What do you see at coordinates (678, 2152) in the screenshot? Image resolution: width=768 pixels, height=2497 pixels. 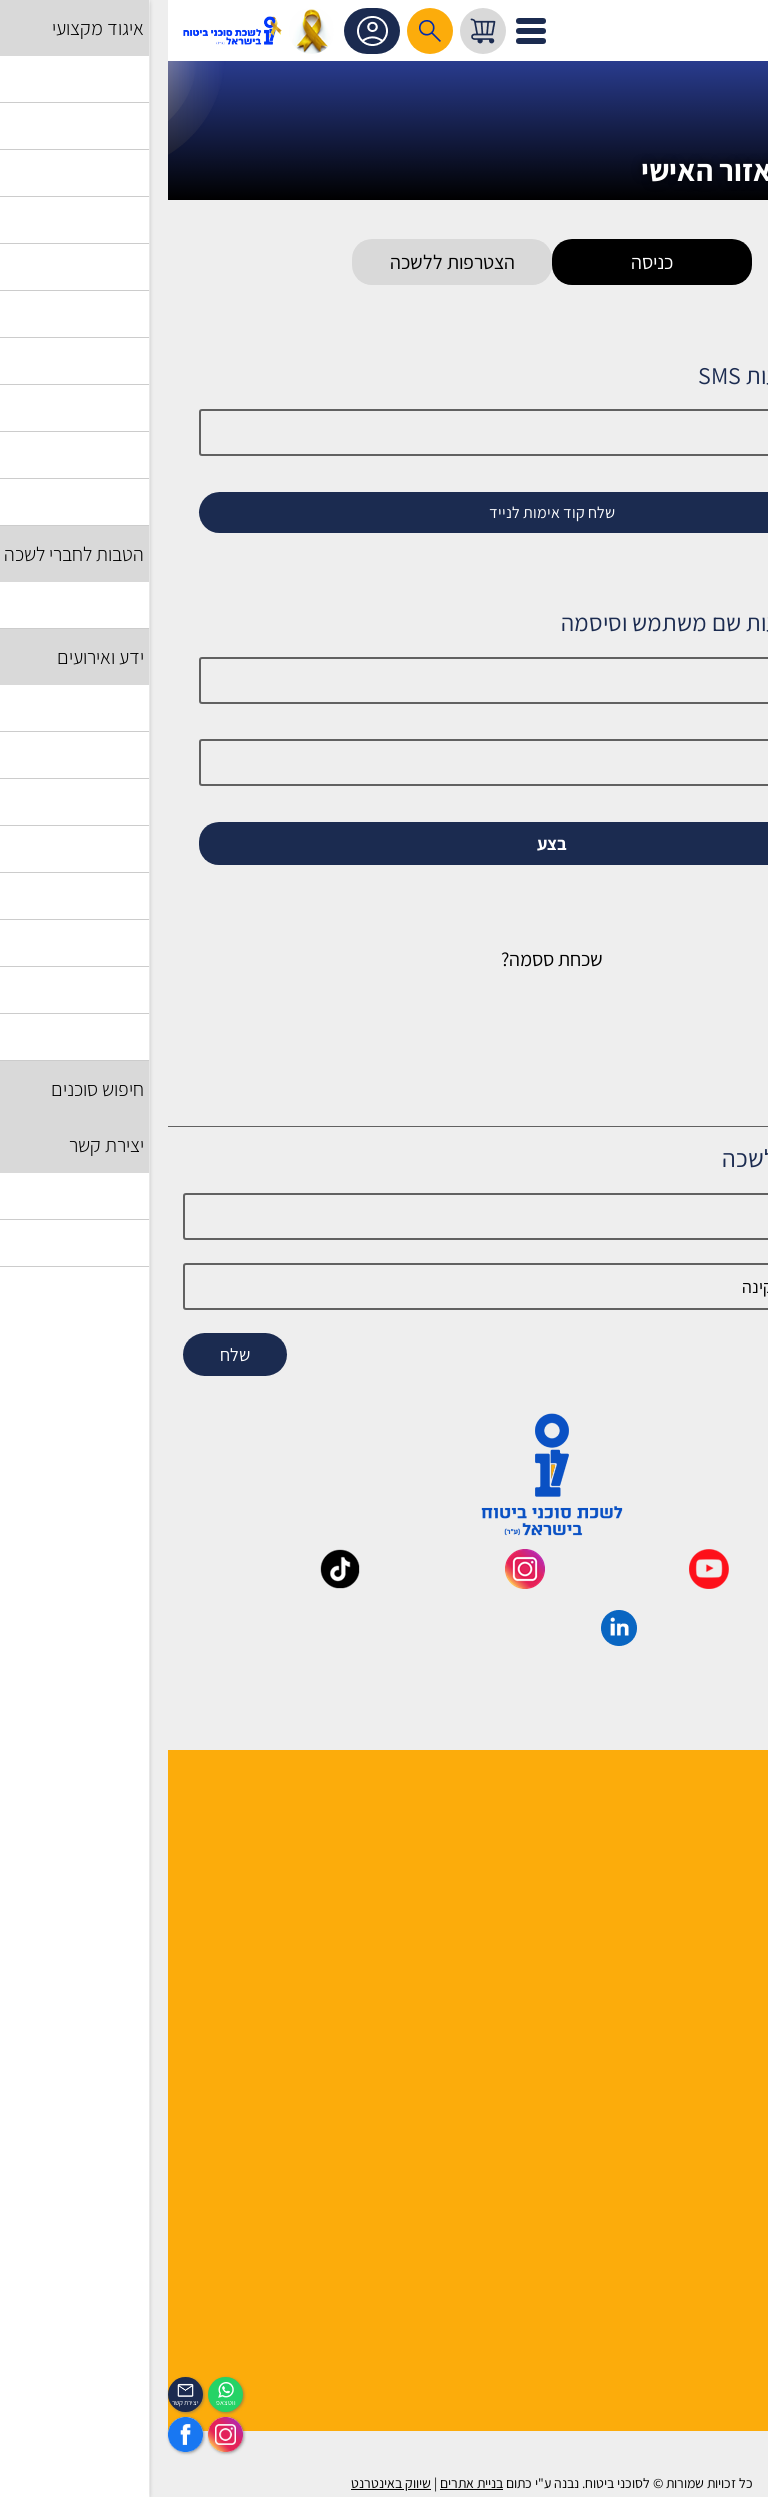 I see `תקנון האתר ותנאי שימוש` at bounding box center [678, 2152].